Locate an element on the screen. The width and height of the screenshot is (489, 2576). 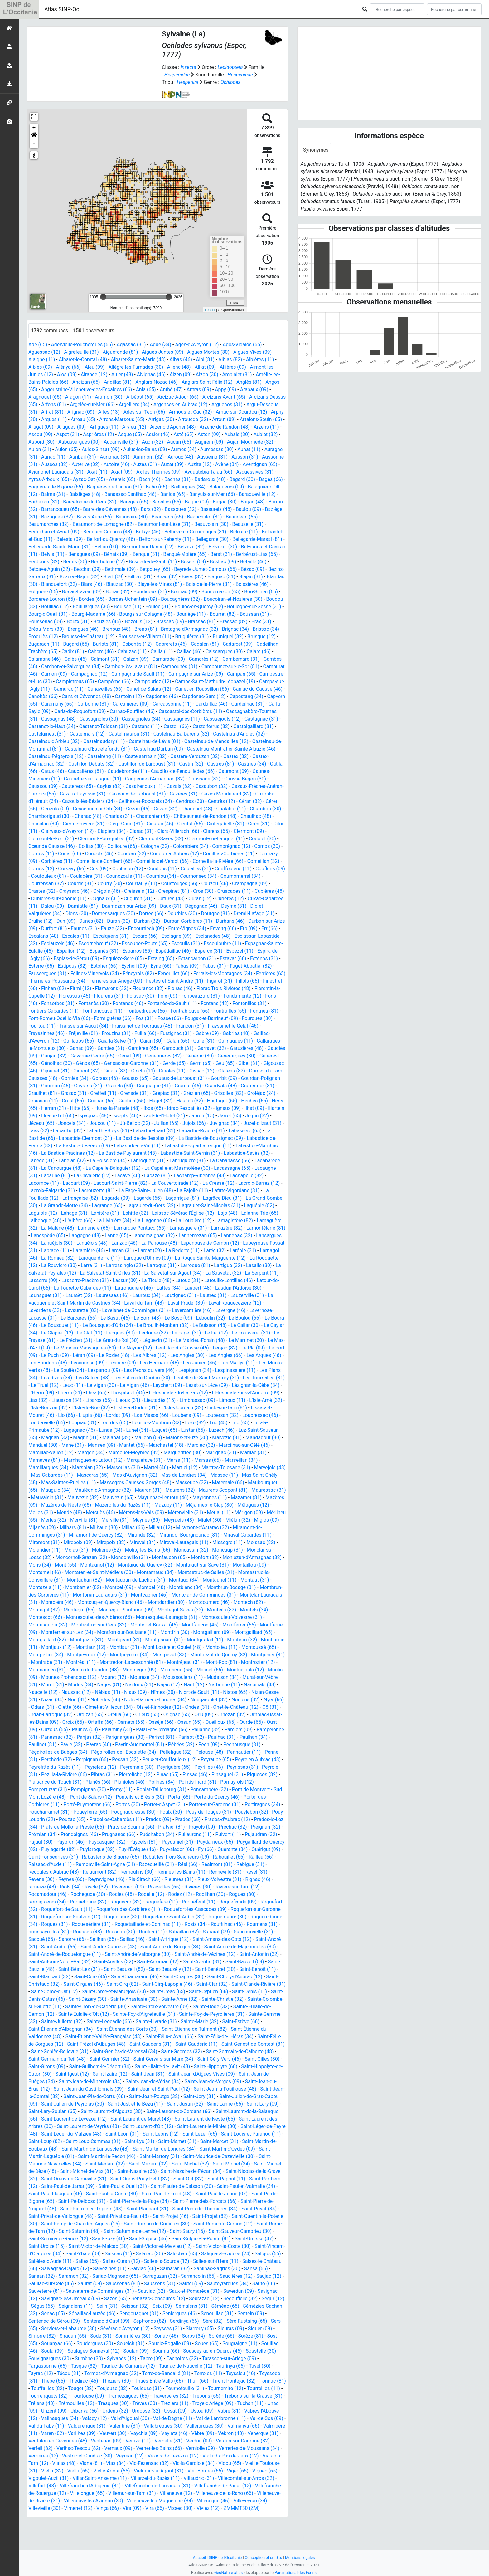
Beaumont-de-Lomagne (82) is located at coordinates (179, 524).